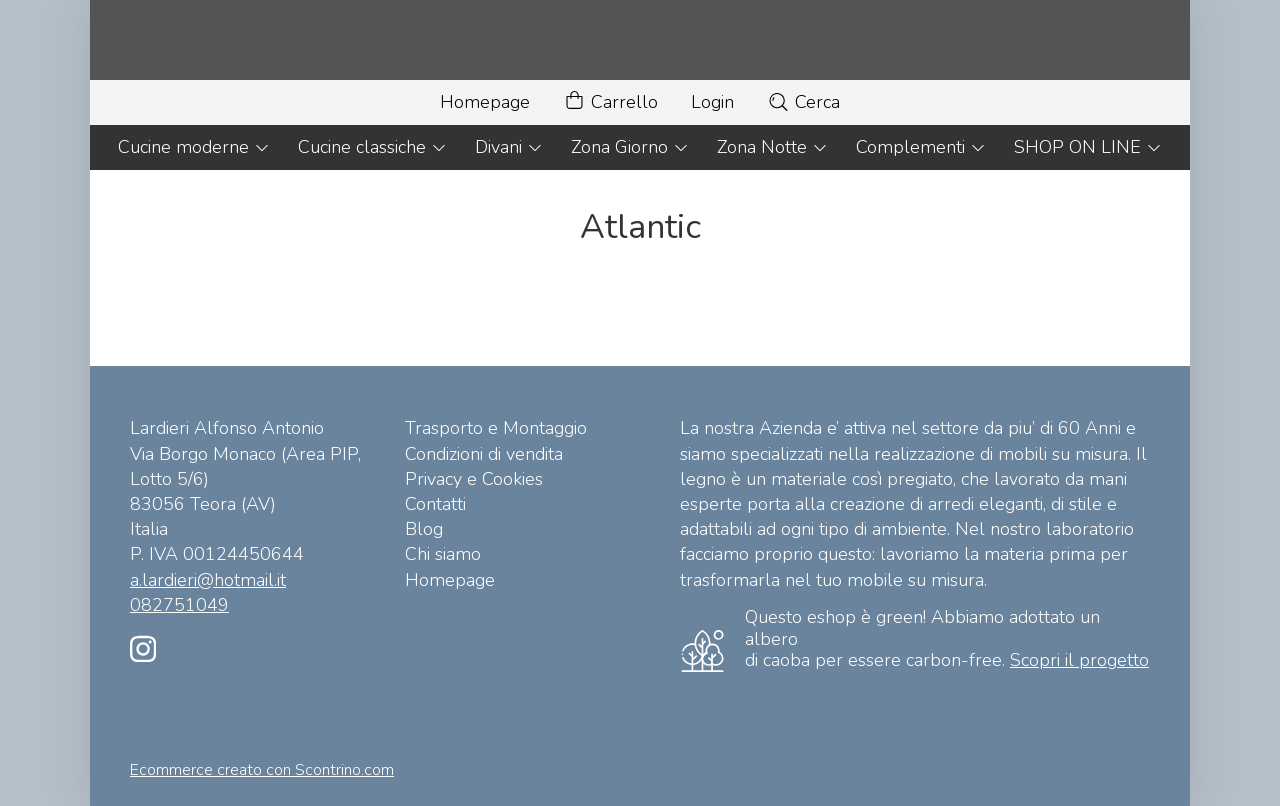 The width and height of the screenshot is (1280, 806). Describe the element at coordinates (496, 428) in the screenshot. I see `Trasporto e Montaggio` at that location.